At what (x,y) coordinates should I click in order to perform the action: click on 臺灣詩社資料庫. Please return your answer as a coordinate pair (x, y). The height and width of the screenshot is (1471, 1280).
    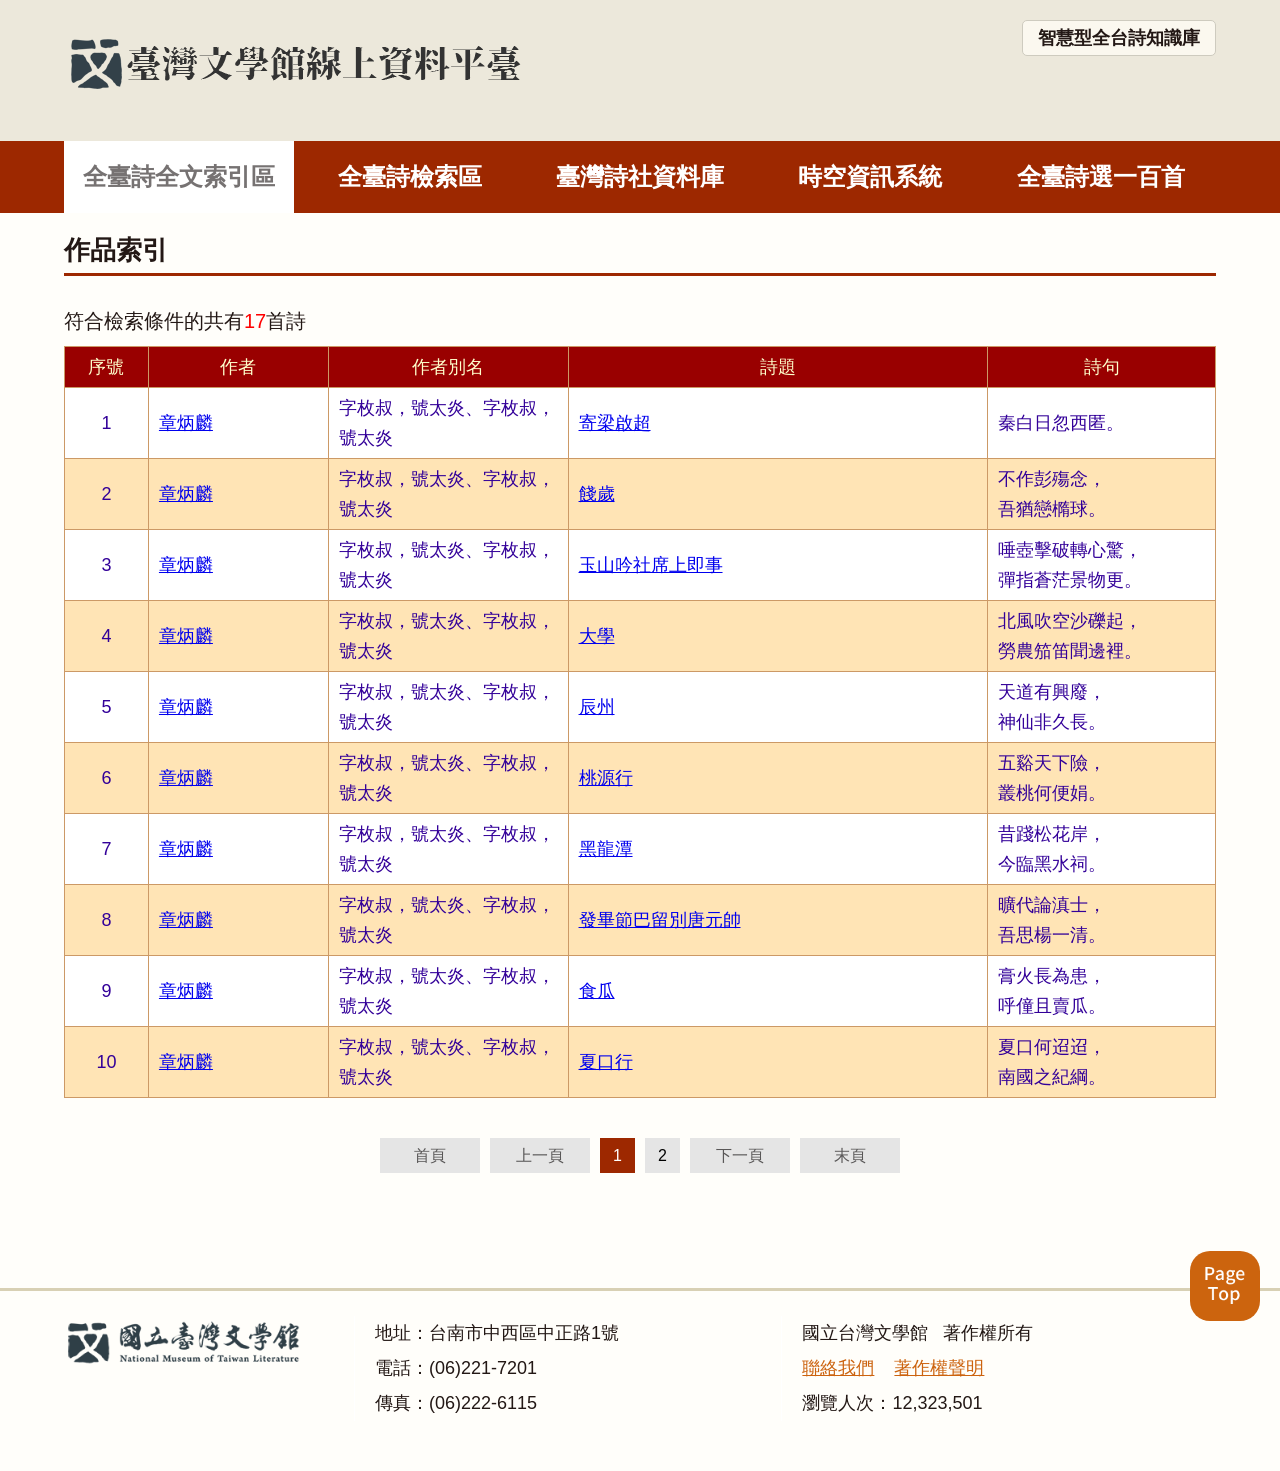
    Looking at the image, I should click on (640, 176).